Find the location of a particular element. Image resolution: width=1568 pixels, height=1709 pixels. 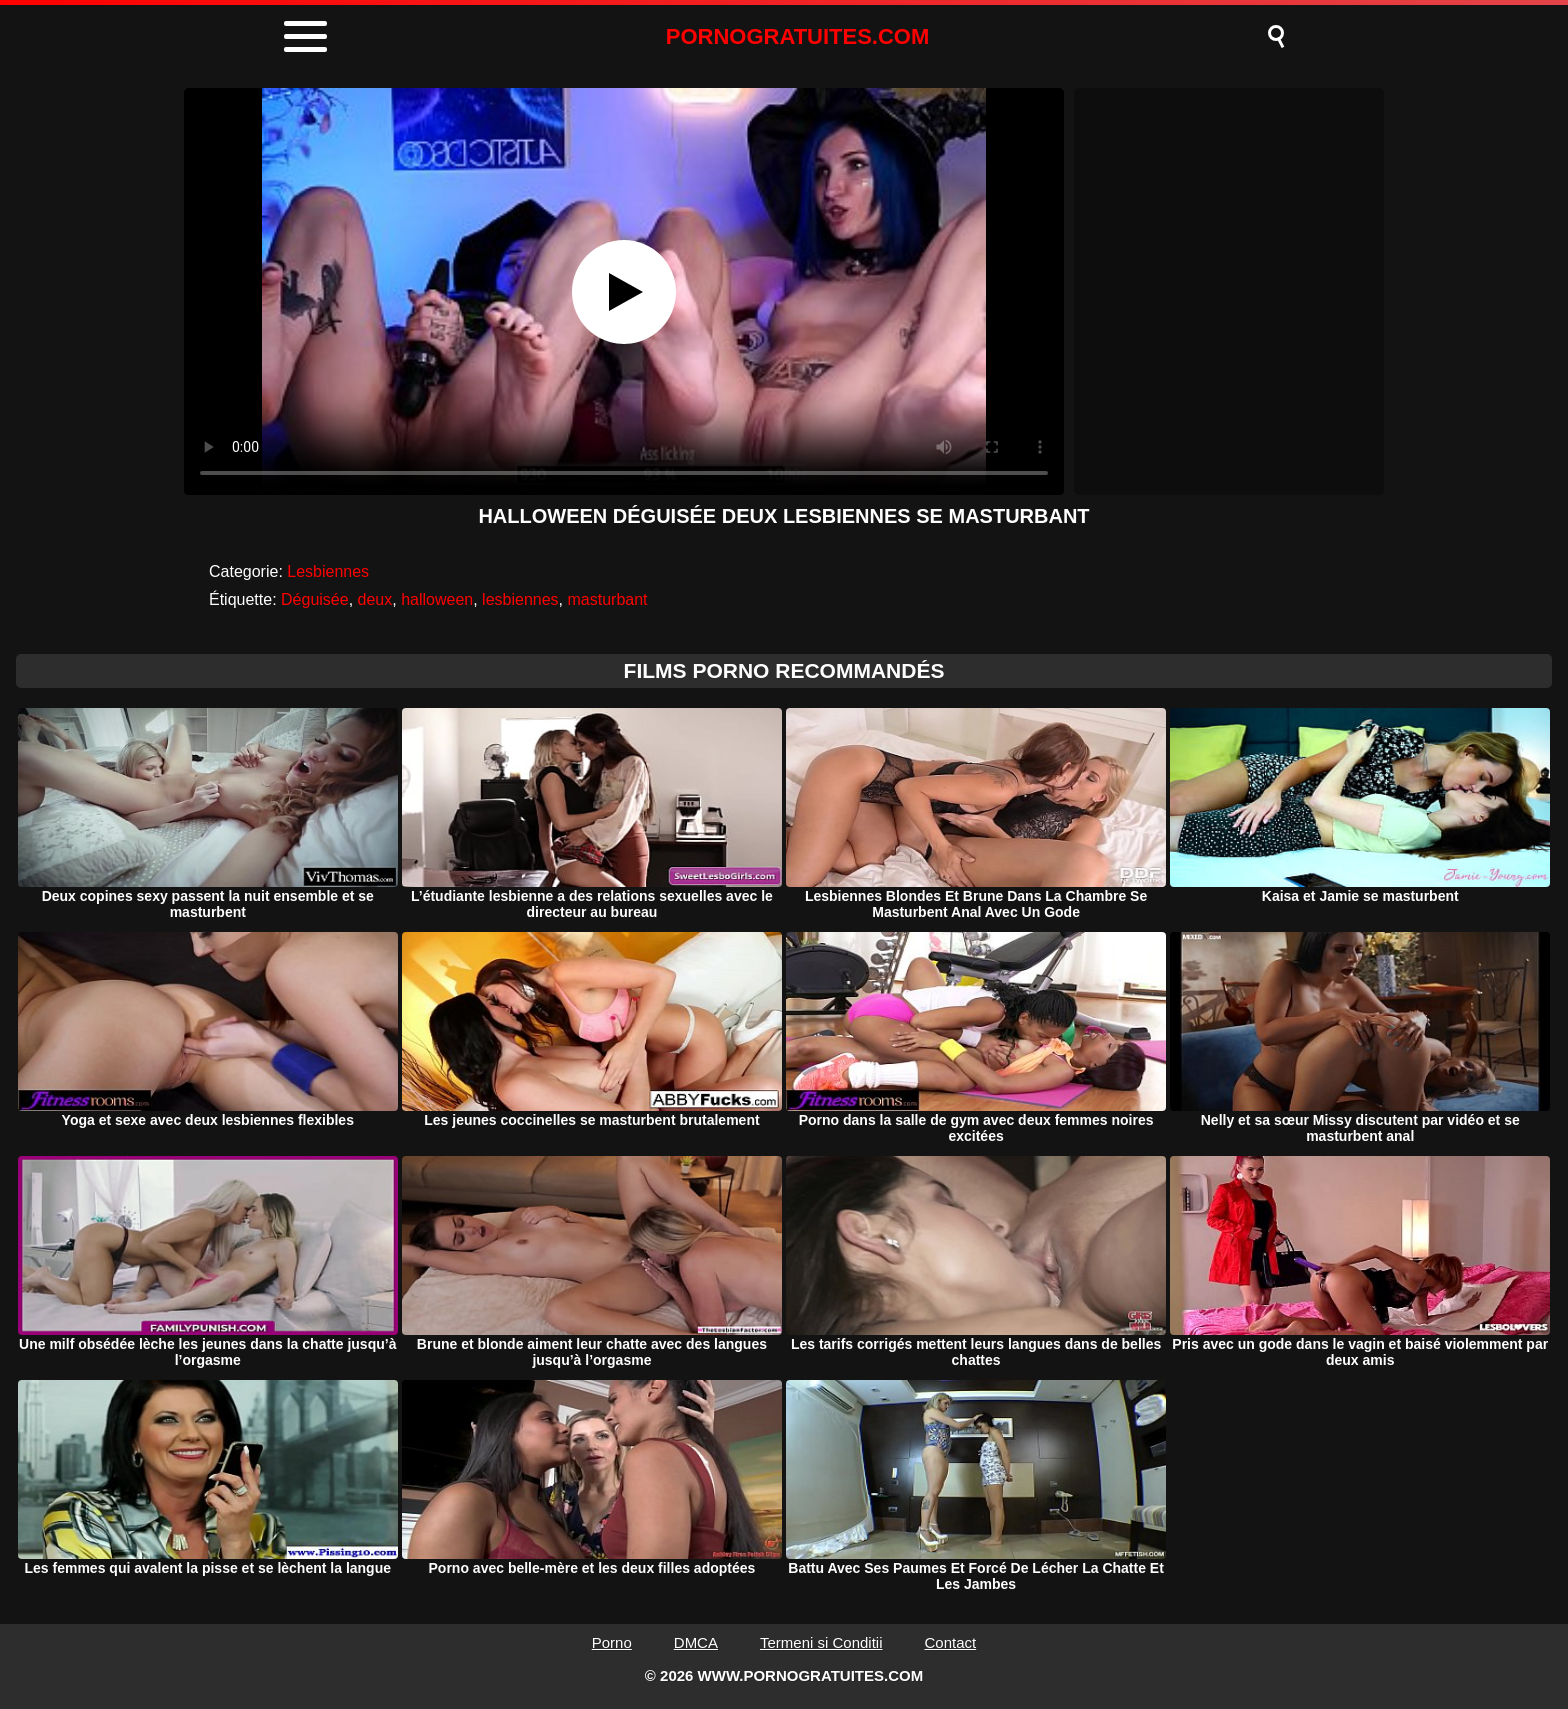

deux is located at coordinates (375, 599).